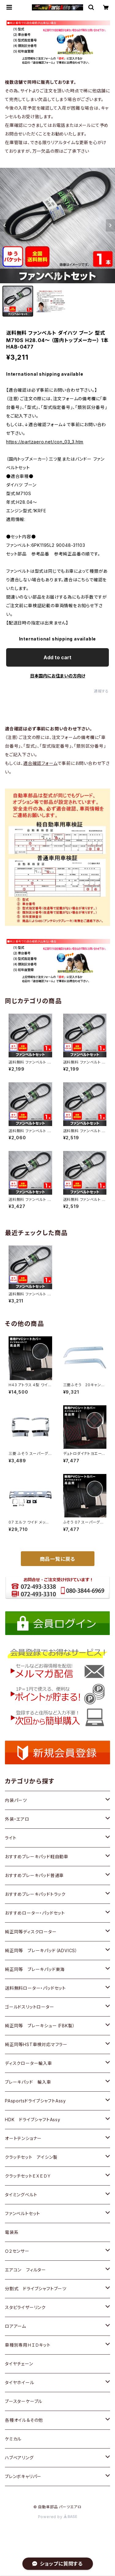  I want to click on 純正同等ディスクローター, so click(31, 1931).